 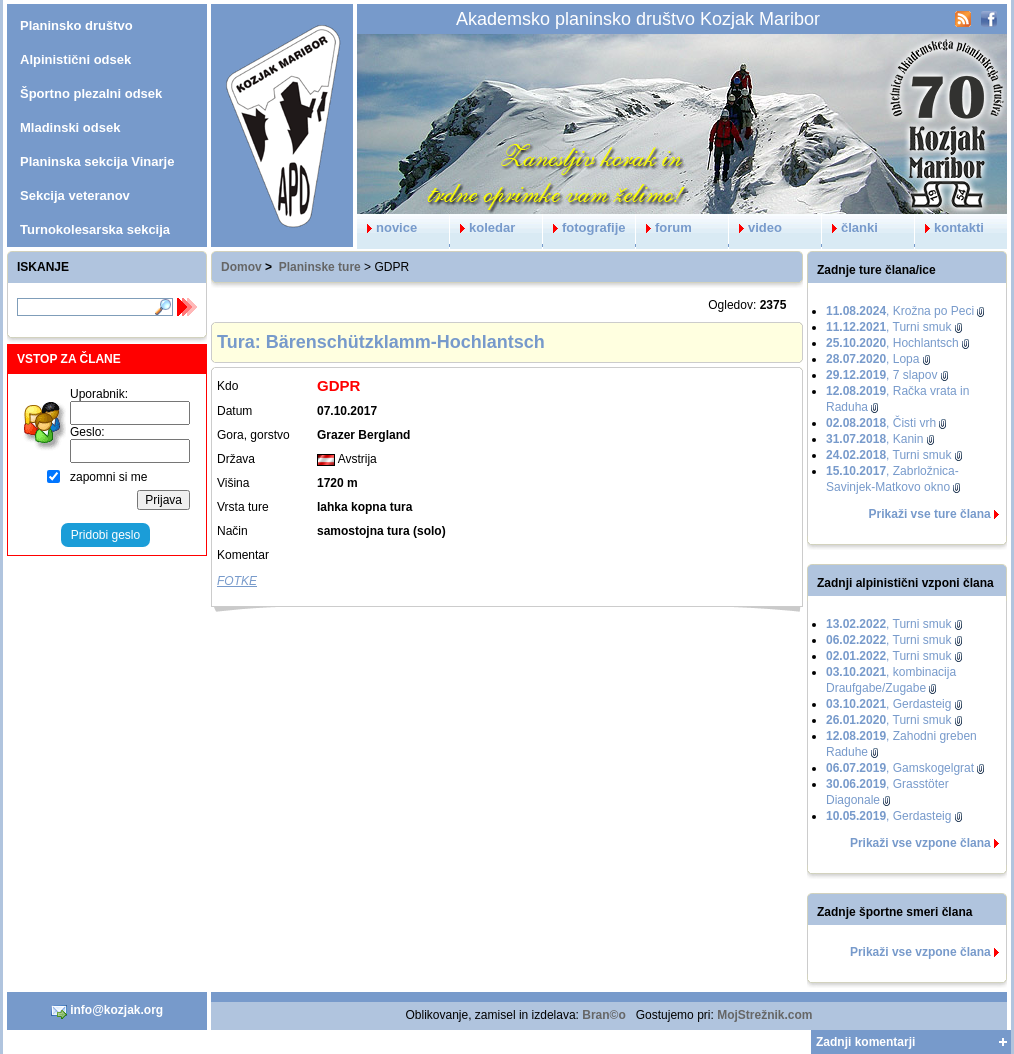 What do you see at coordinates (850, 227) in the screenshot?
I see `članki` at bounding box center [850, 227].